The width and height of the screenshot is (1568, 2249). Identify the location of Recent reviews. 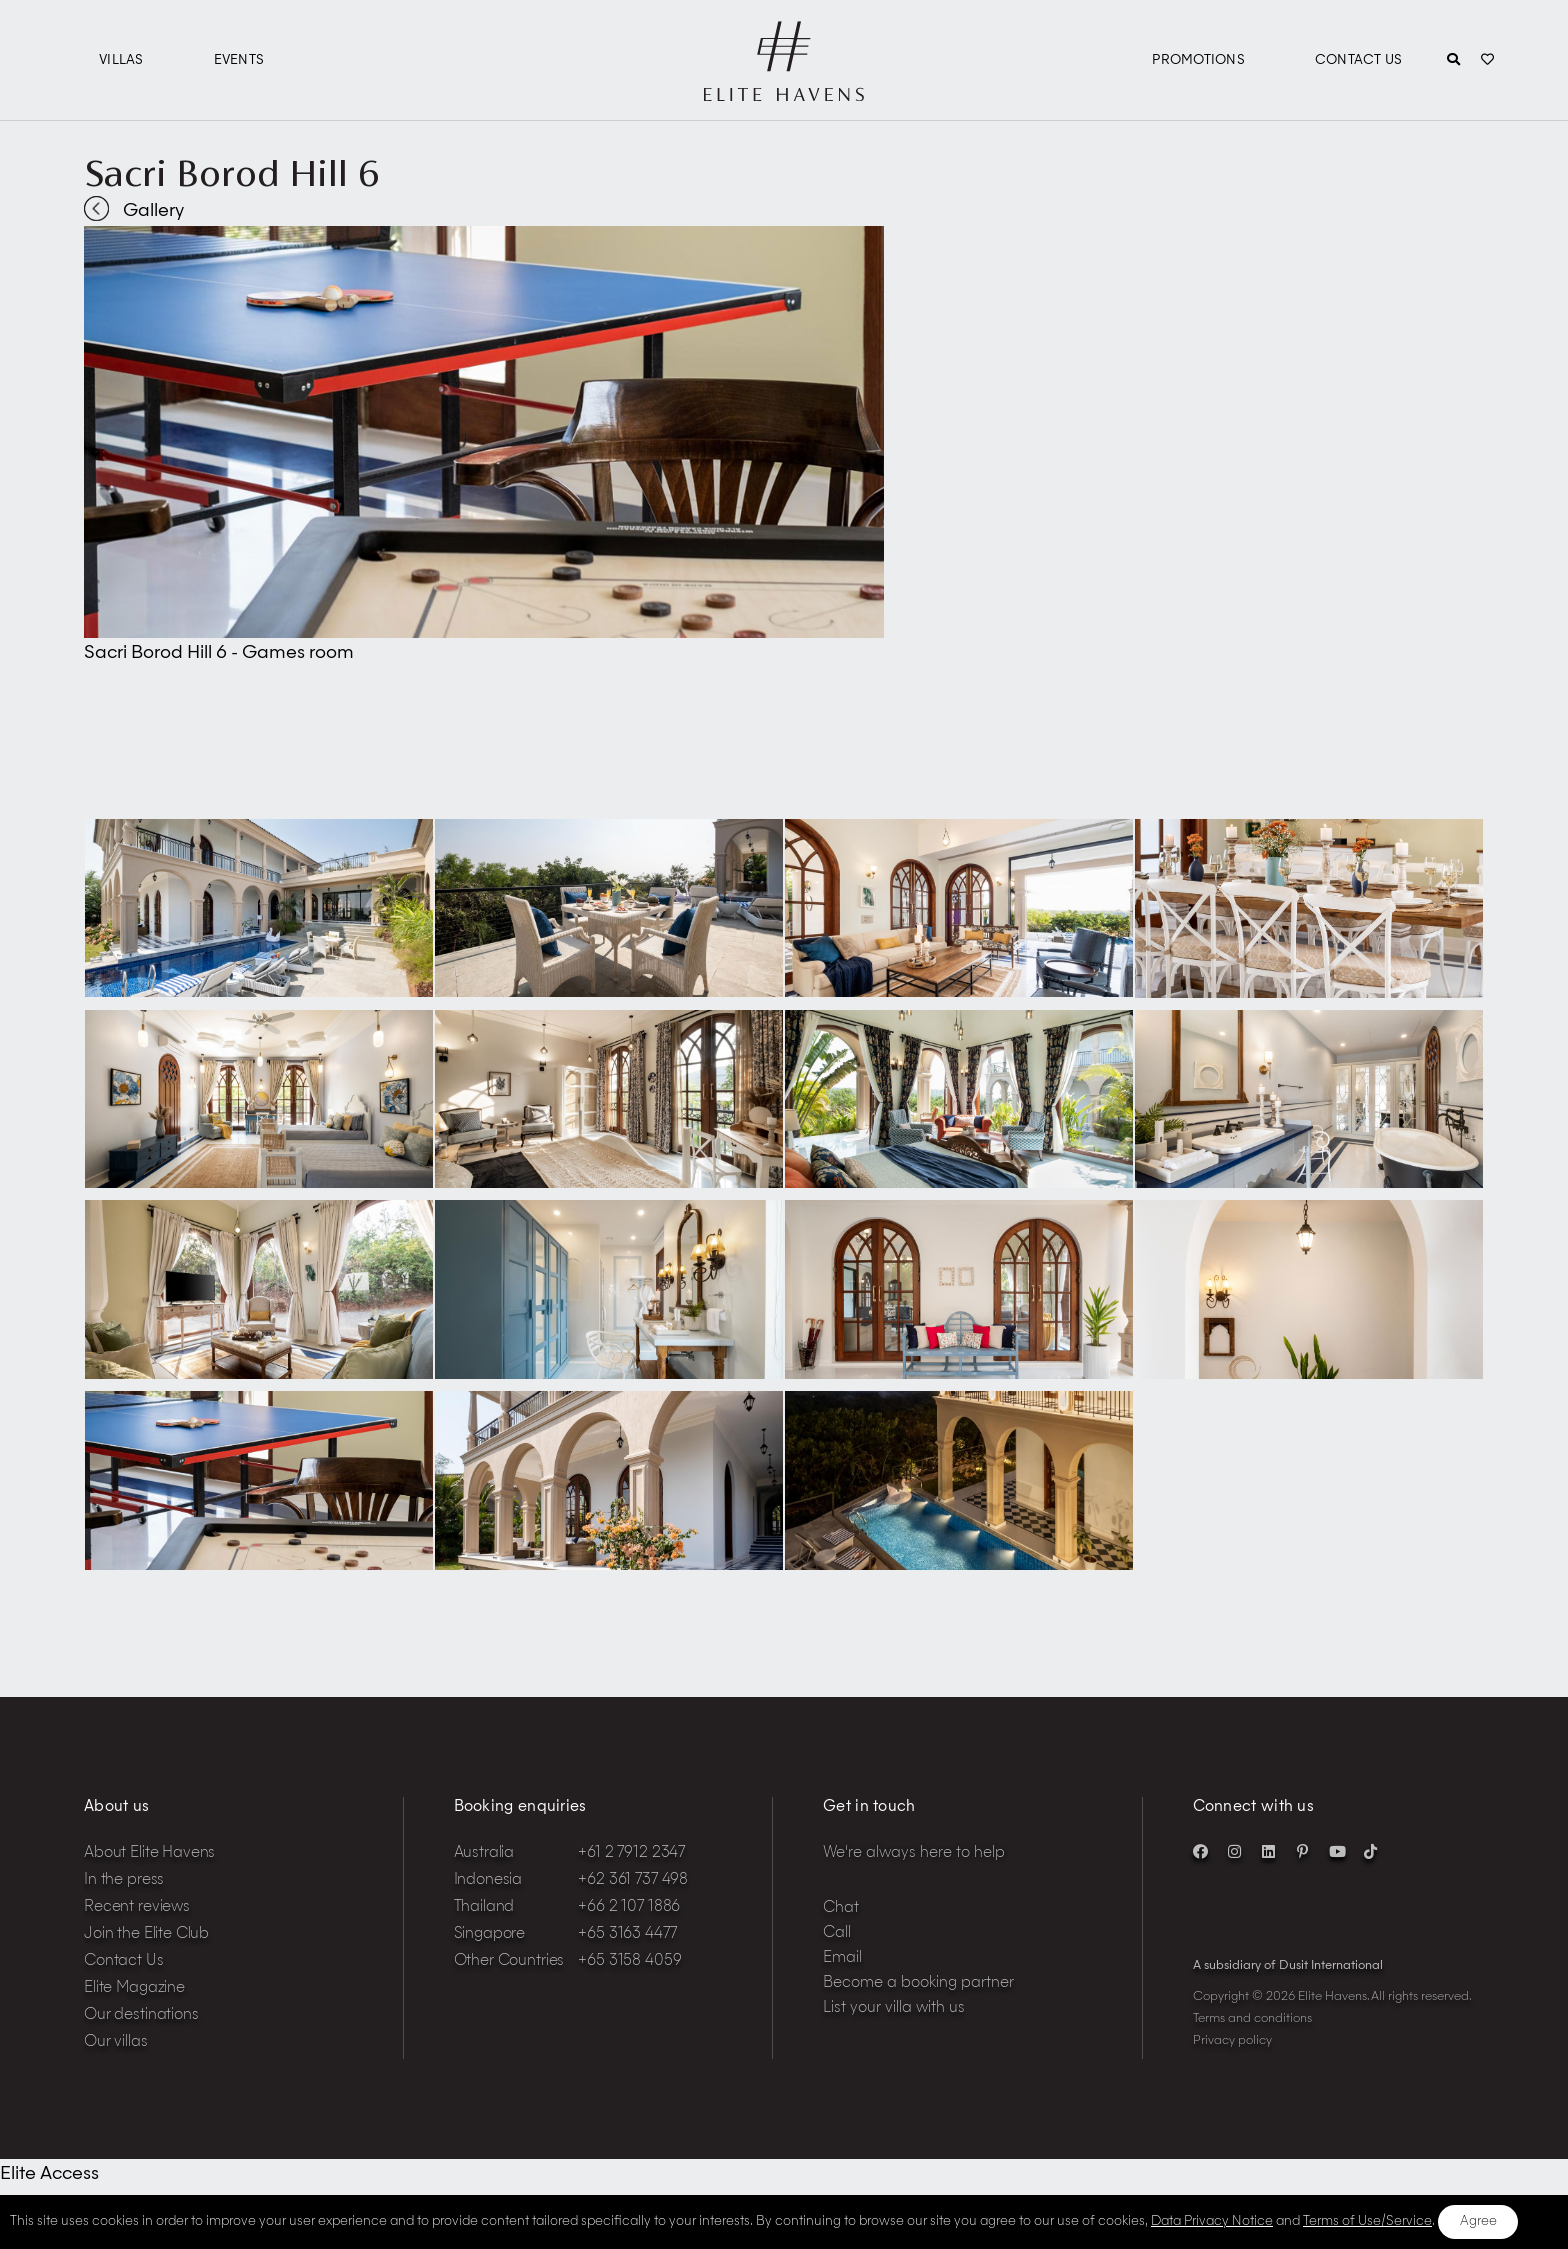
(137, 1907).